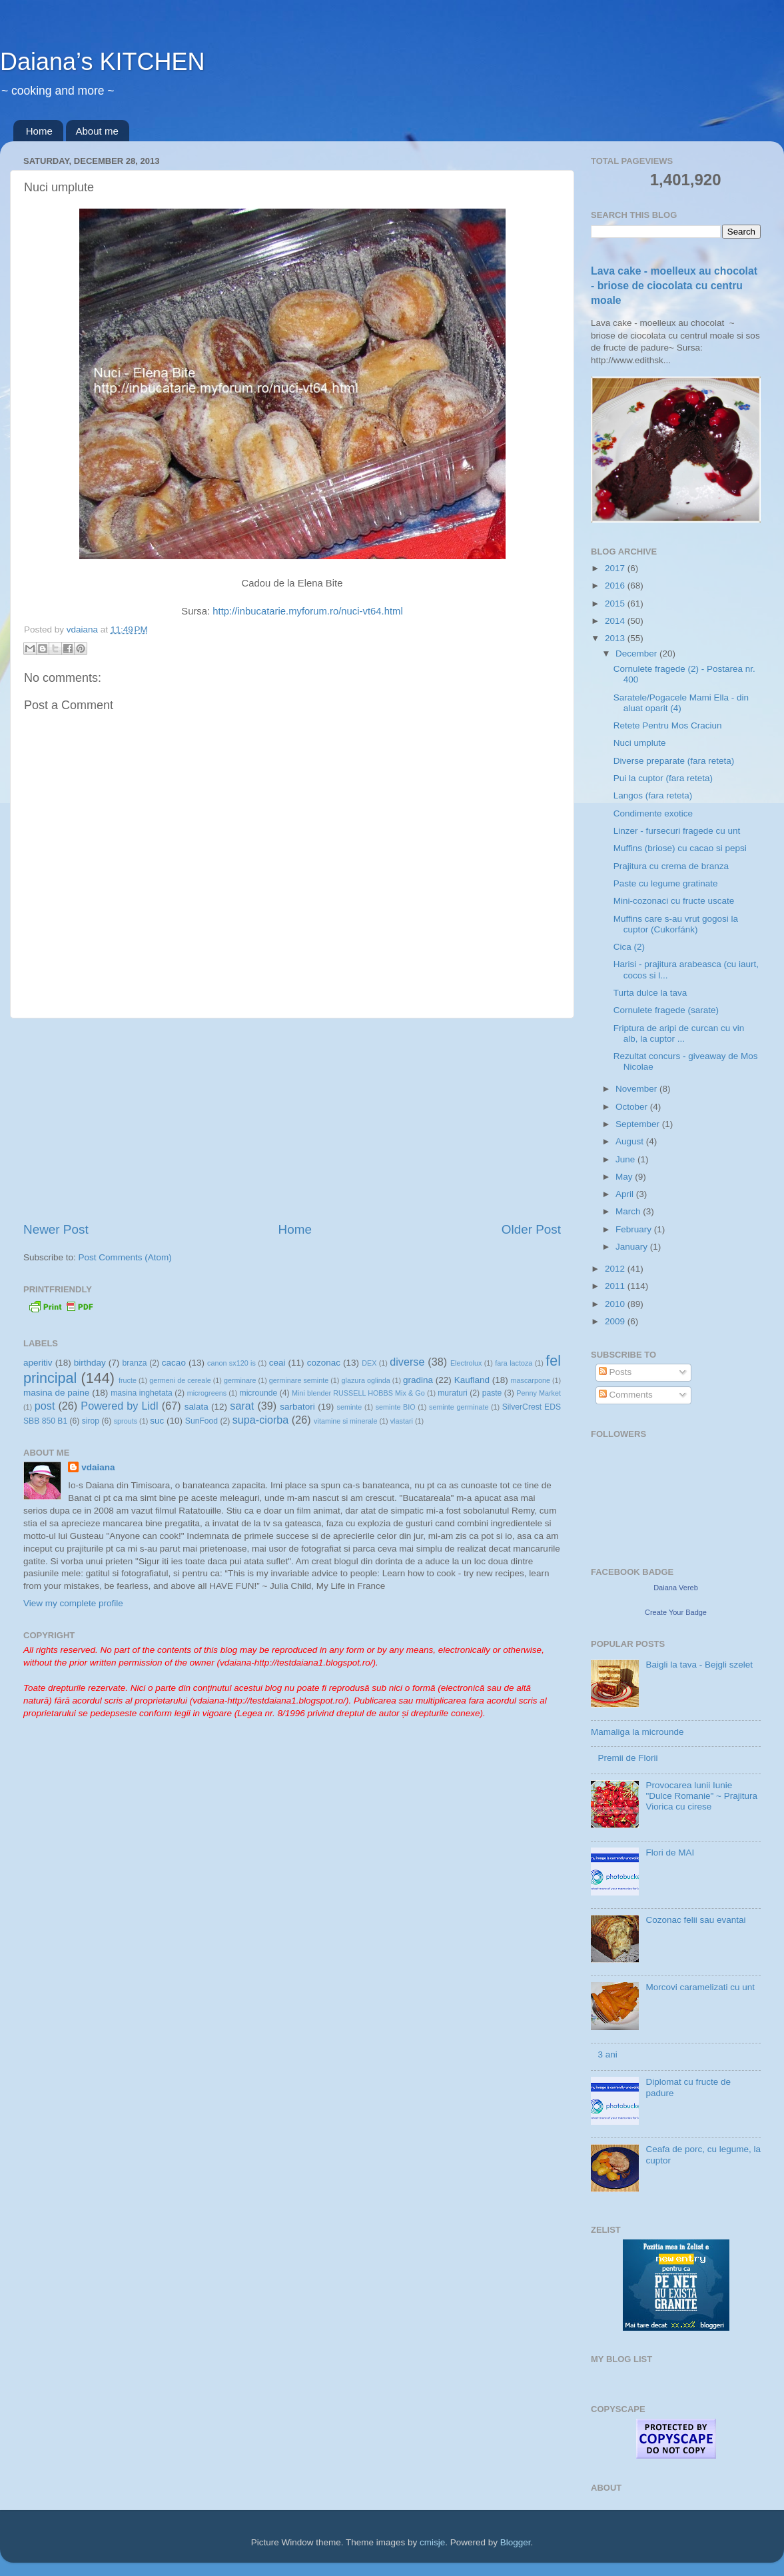 This screenshot has width=784, height=2576. I want to click on Daiana’s KITCHEN, so click(102, 61).